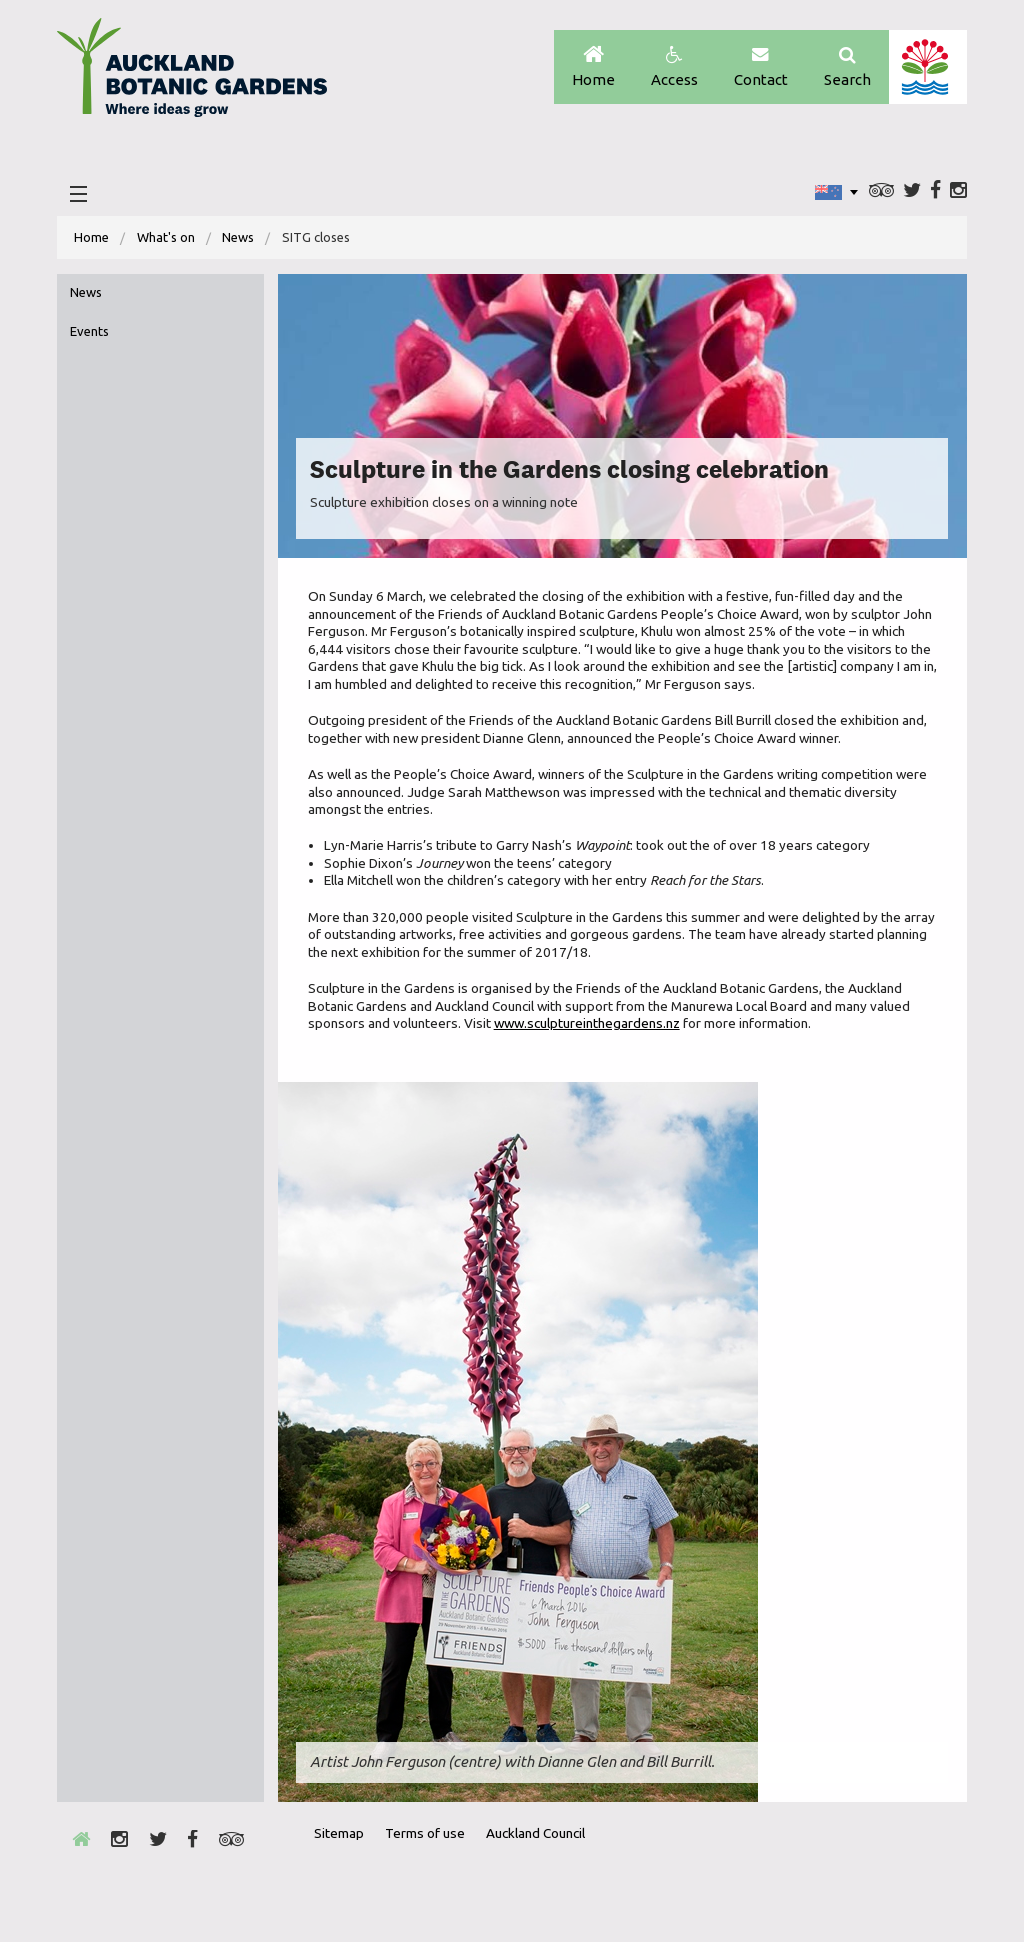 This screenshot has height=1942, width=1024. Describe the element at coordinates (593, 67) in the screenshot. I see `Home` at that location.